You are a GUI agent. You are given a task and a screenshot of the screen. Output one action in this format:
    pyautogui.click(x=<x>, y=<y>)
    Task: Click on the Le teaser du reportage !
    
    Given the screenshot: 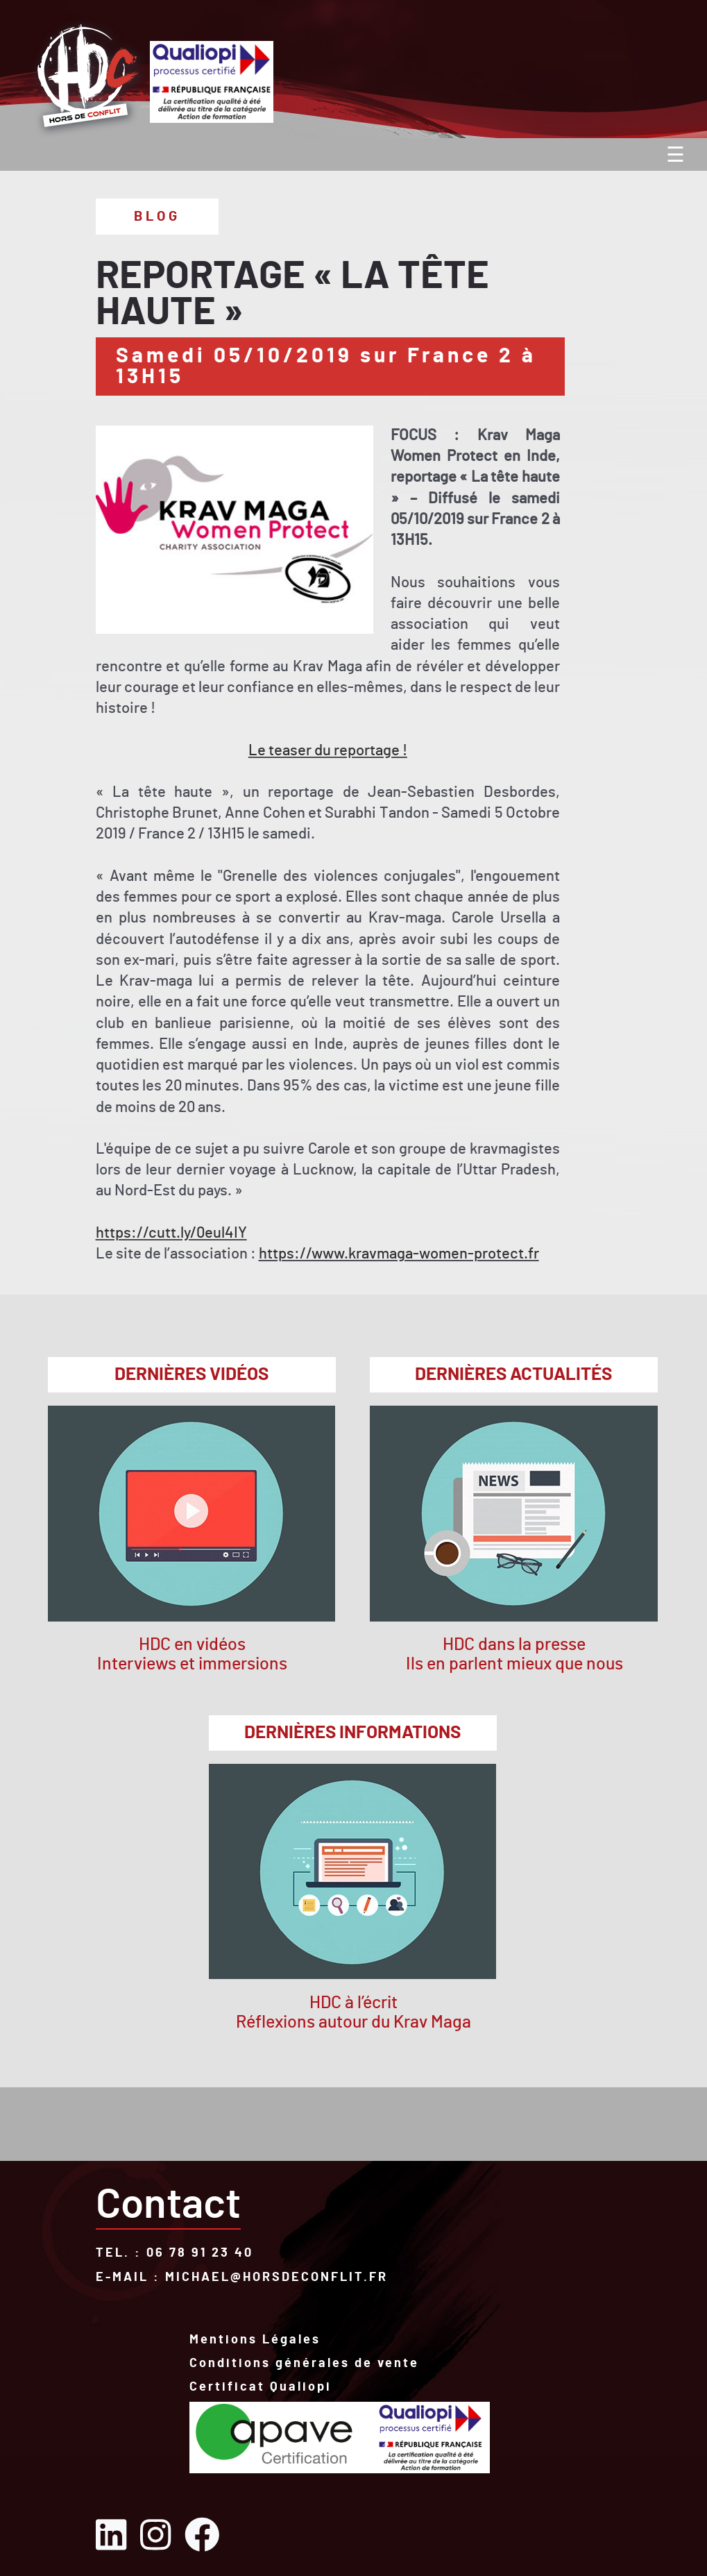 What is the action you would take?
    pyautogui.click(x=327, y=750)
    